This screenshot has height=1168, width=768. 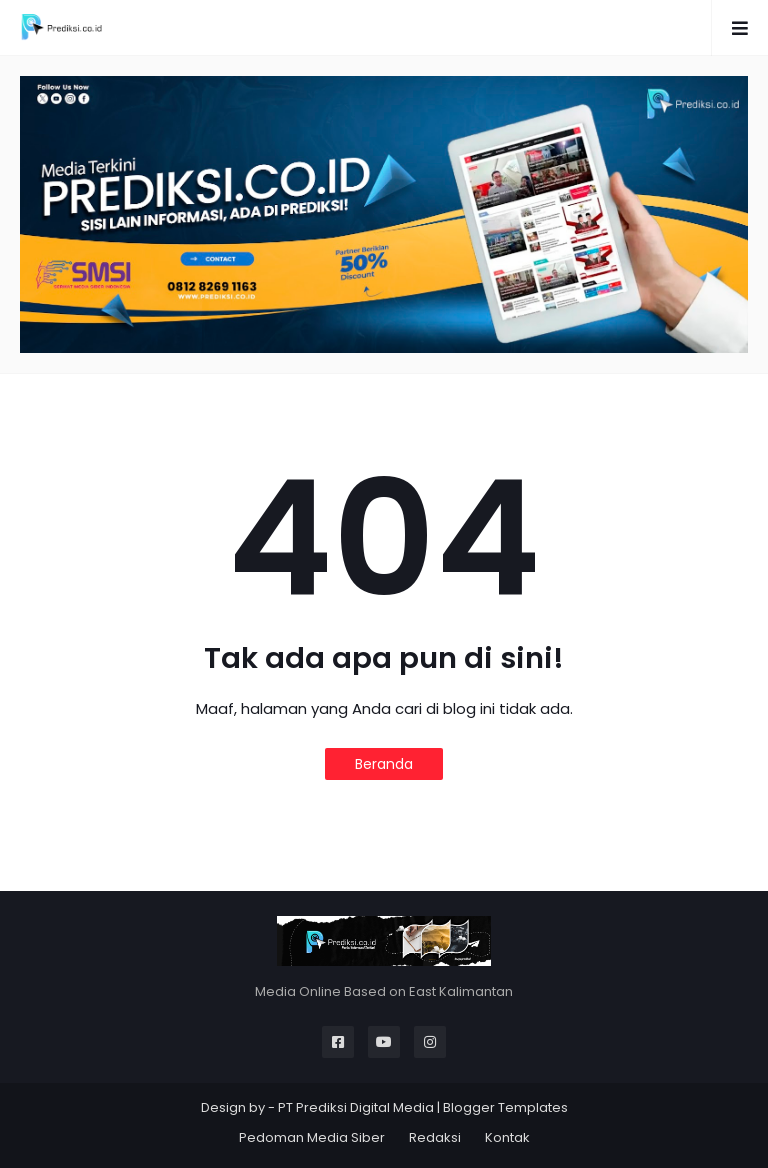 What do you see at coordinates (435, 1137) in the screenshot?
I see `Redaksi` at bounding box center [435, 1137].